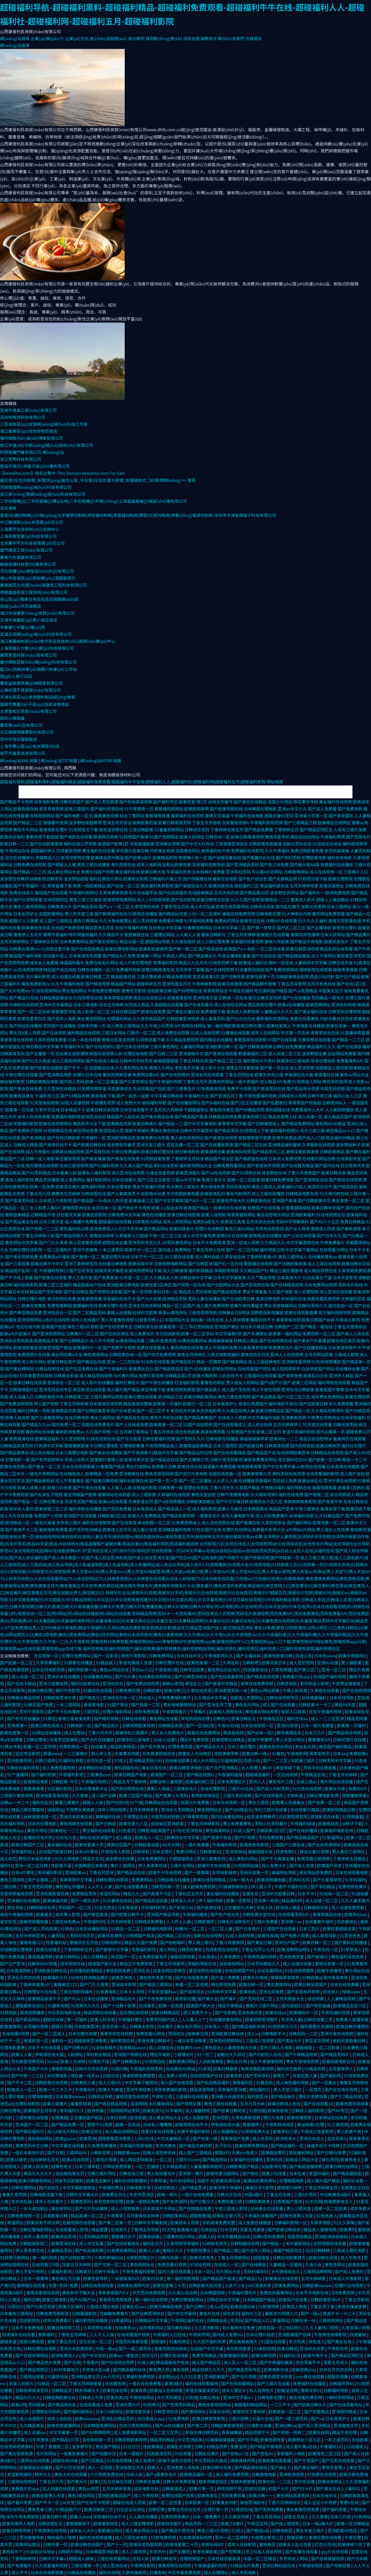  I want to click on 免费看黄色A片, so click(350, 1061).